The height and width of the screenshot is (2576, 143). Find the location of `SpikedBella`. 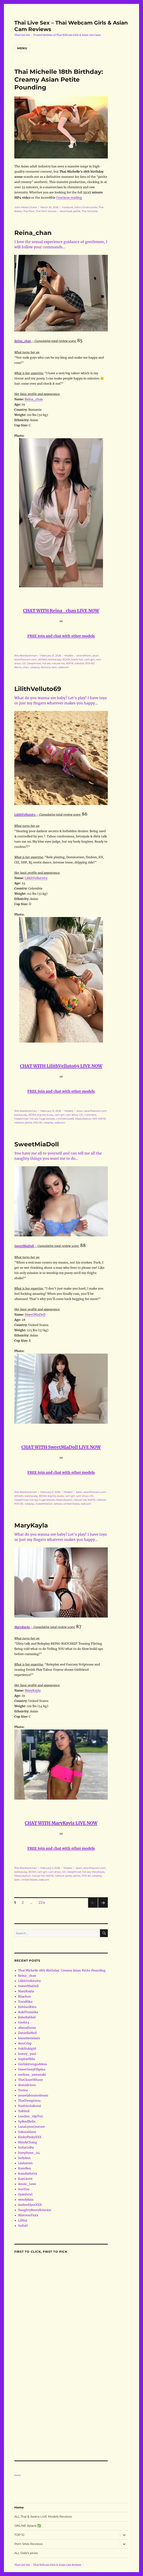

SpikedBella is located at coordinates (26, 2121).